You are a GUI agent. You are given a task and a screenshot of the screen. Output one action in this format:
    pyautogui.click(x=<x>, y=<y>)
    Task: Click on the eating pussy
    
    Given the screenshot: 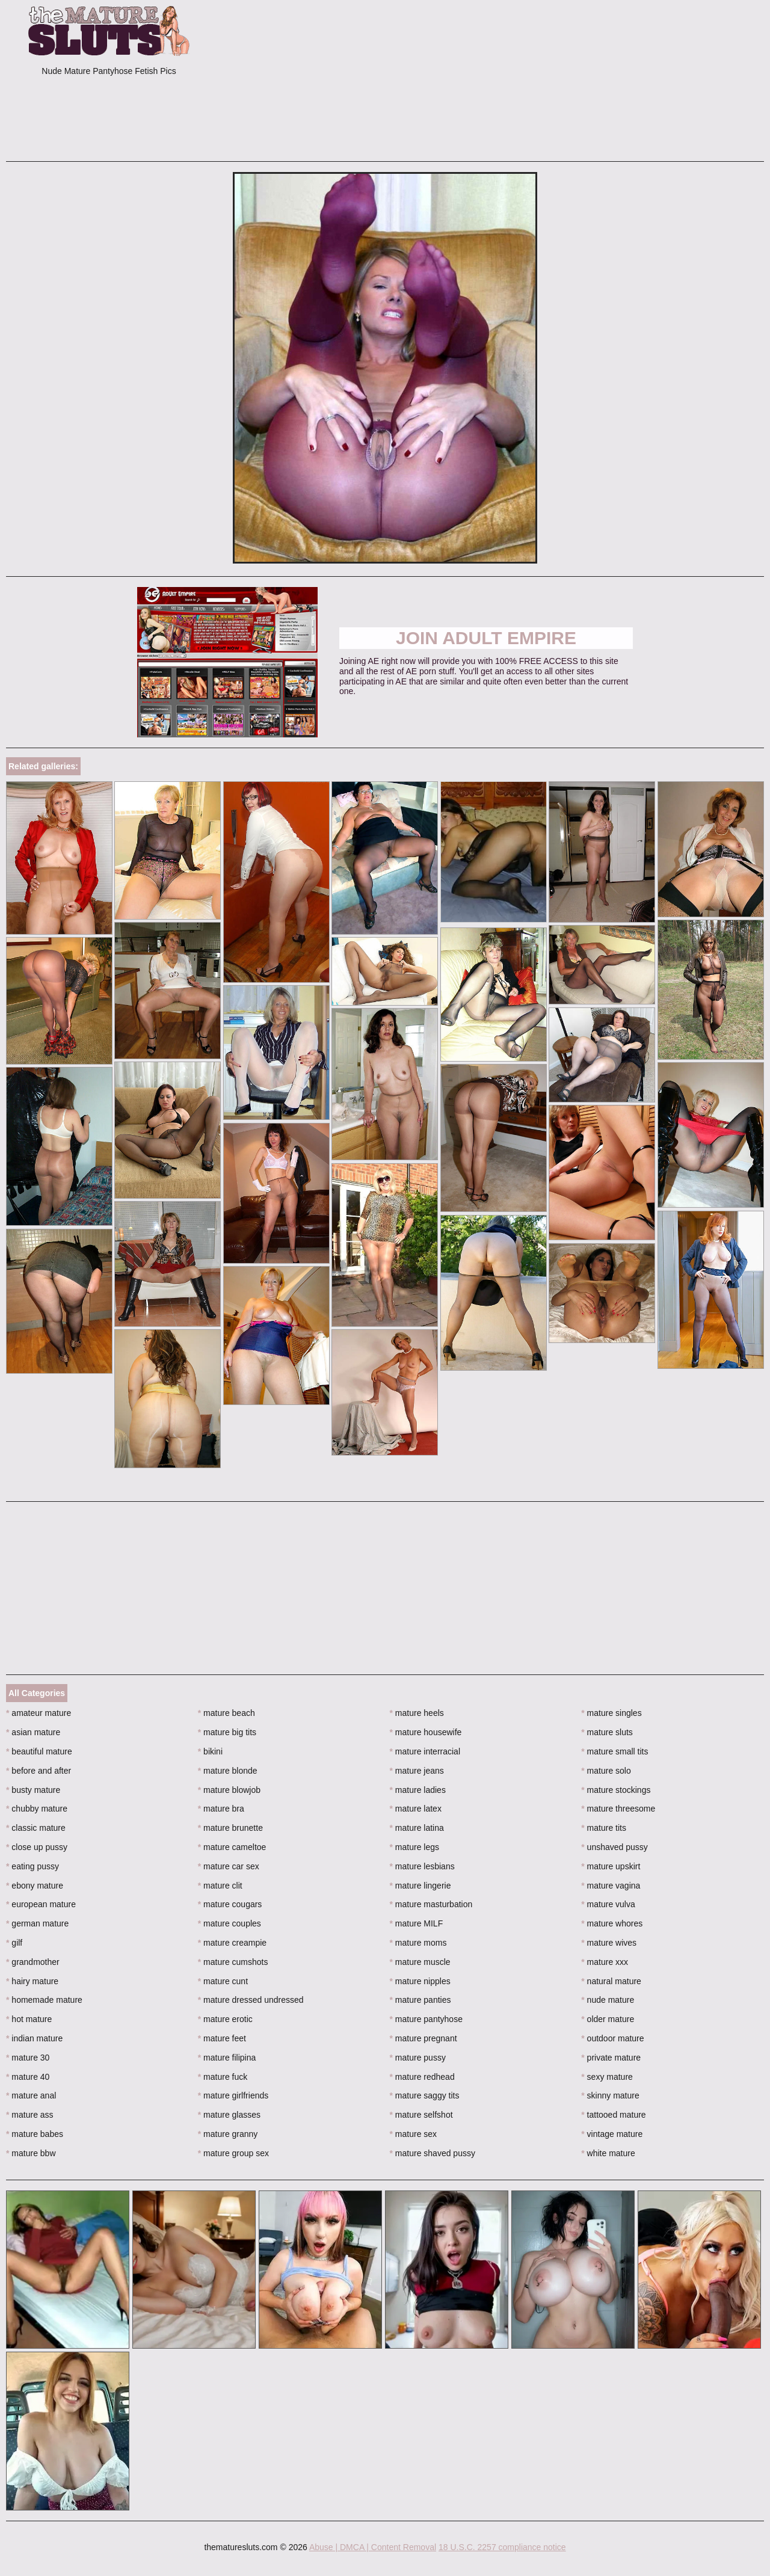 What is the action you would take?
    pyautogui.click(x=32, y=1866)
    